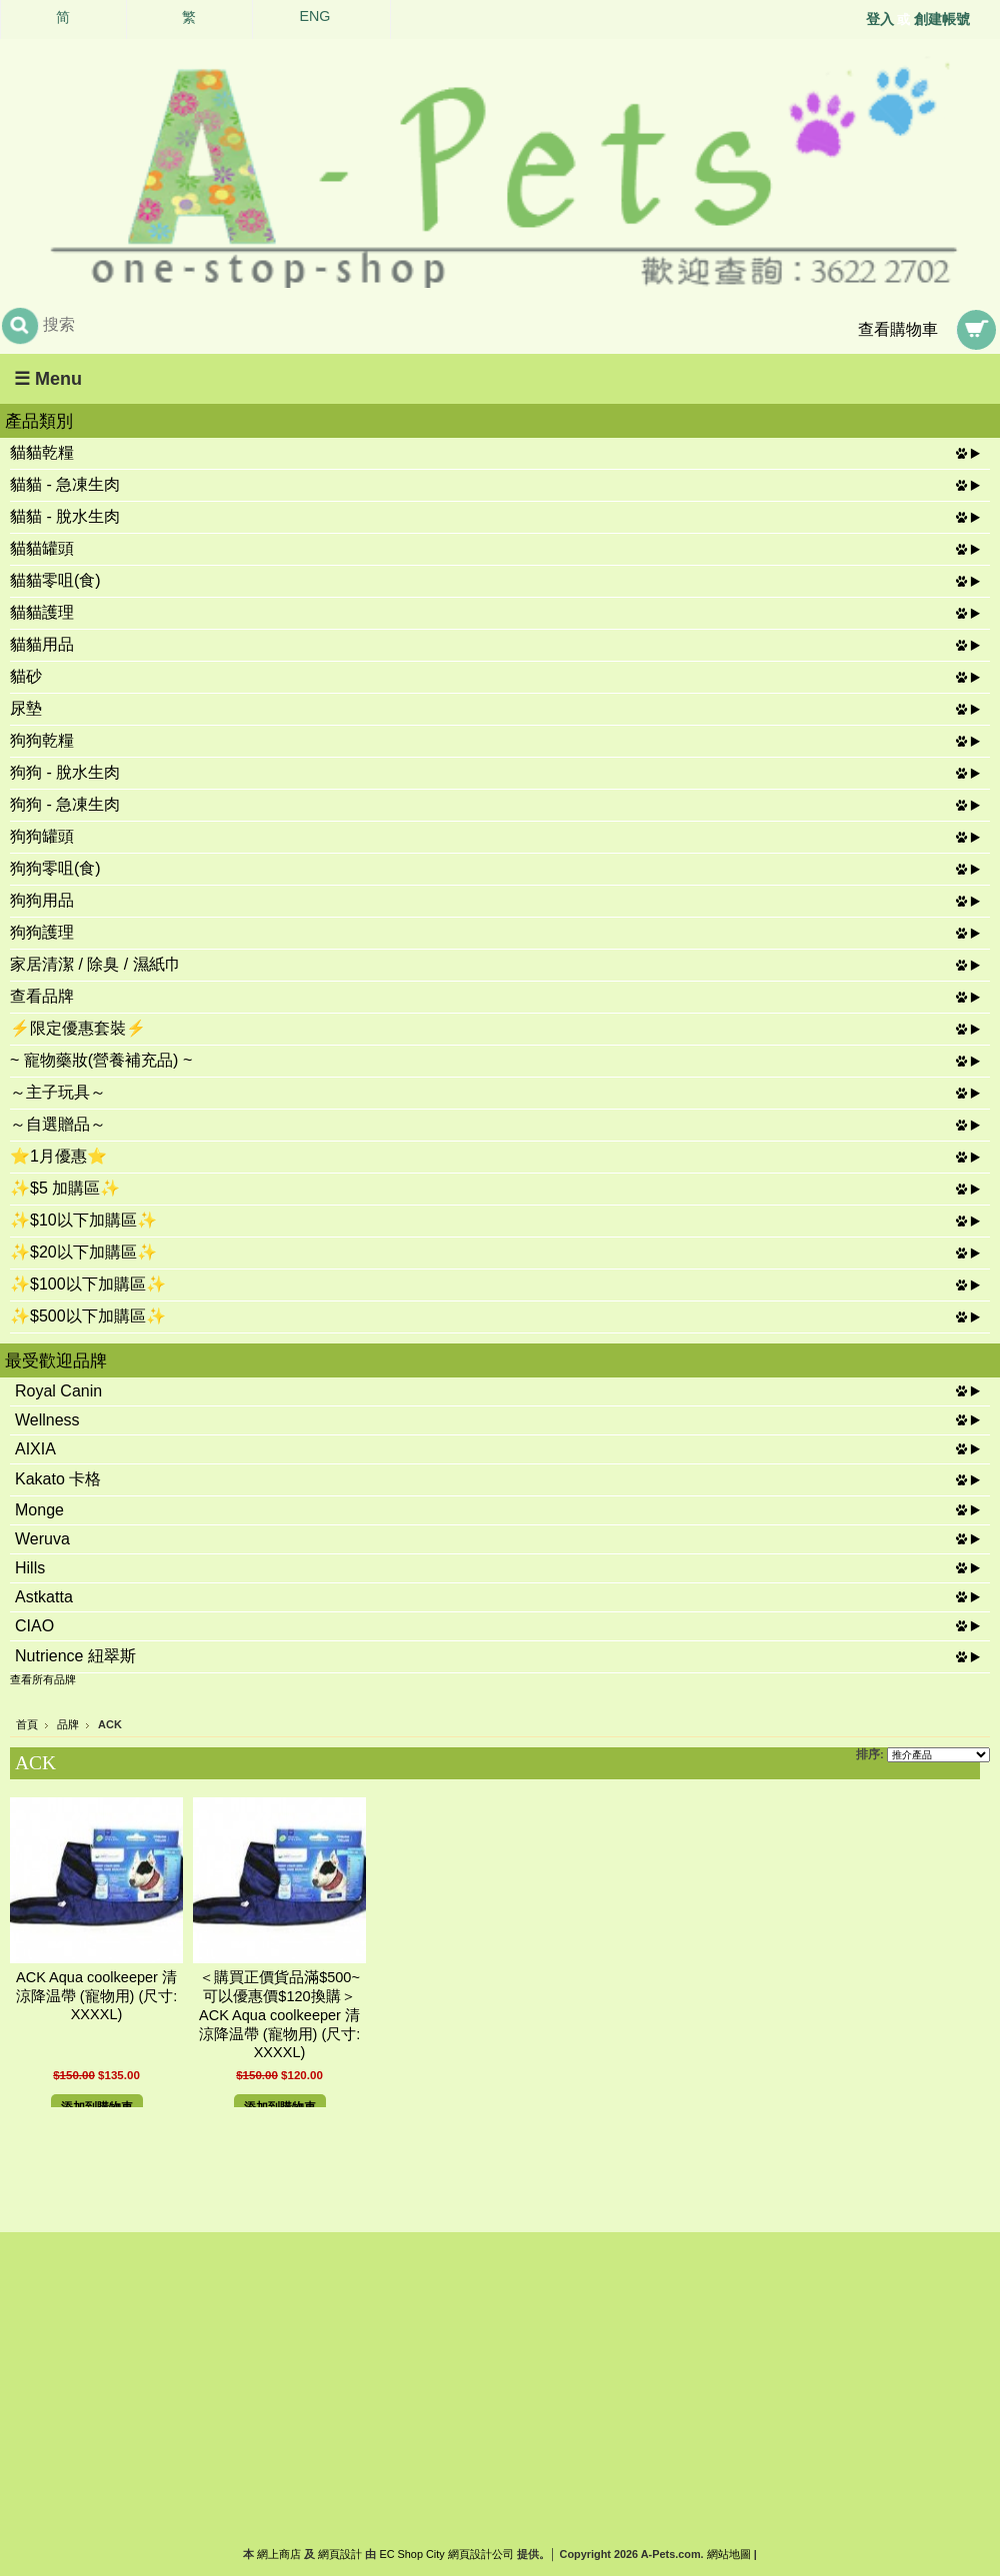  What do you see at coordinates (58, 1124) in the screenshot?
I see `～自選贈品～` at bounding box center [58, 1124].